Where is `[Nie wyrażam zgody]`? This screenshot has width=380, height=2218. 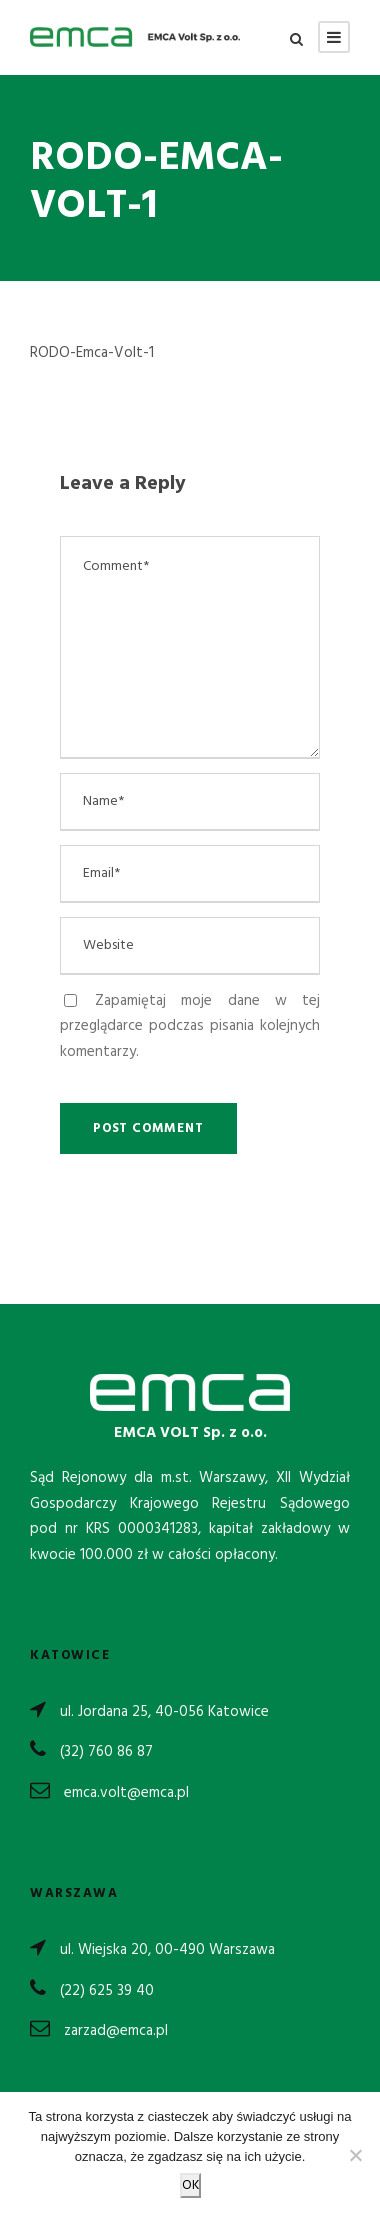 [Nie wyrażam zgody] is located at coordinates (355, 2155).